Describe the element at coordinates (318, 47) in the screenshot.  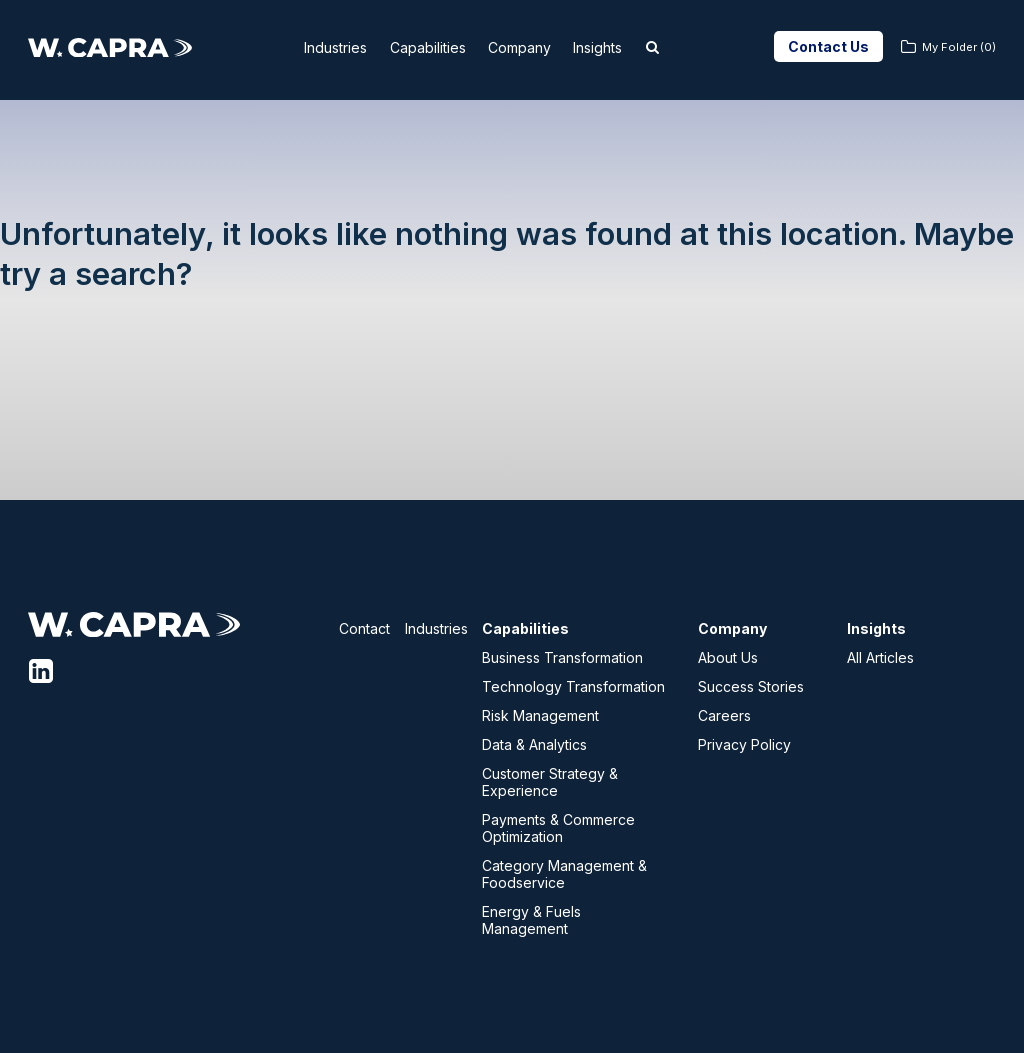
I see `Industries` at that location.